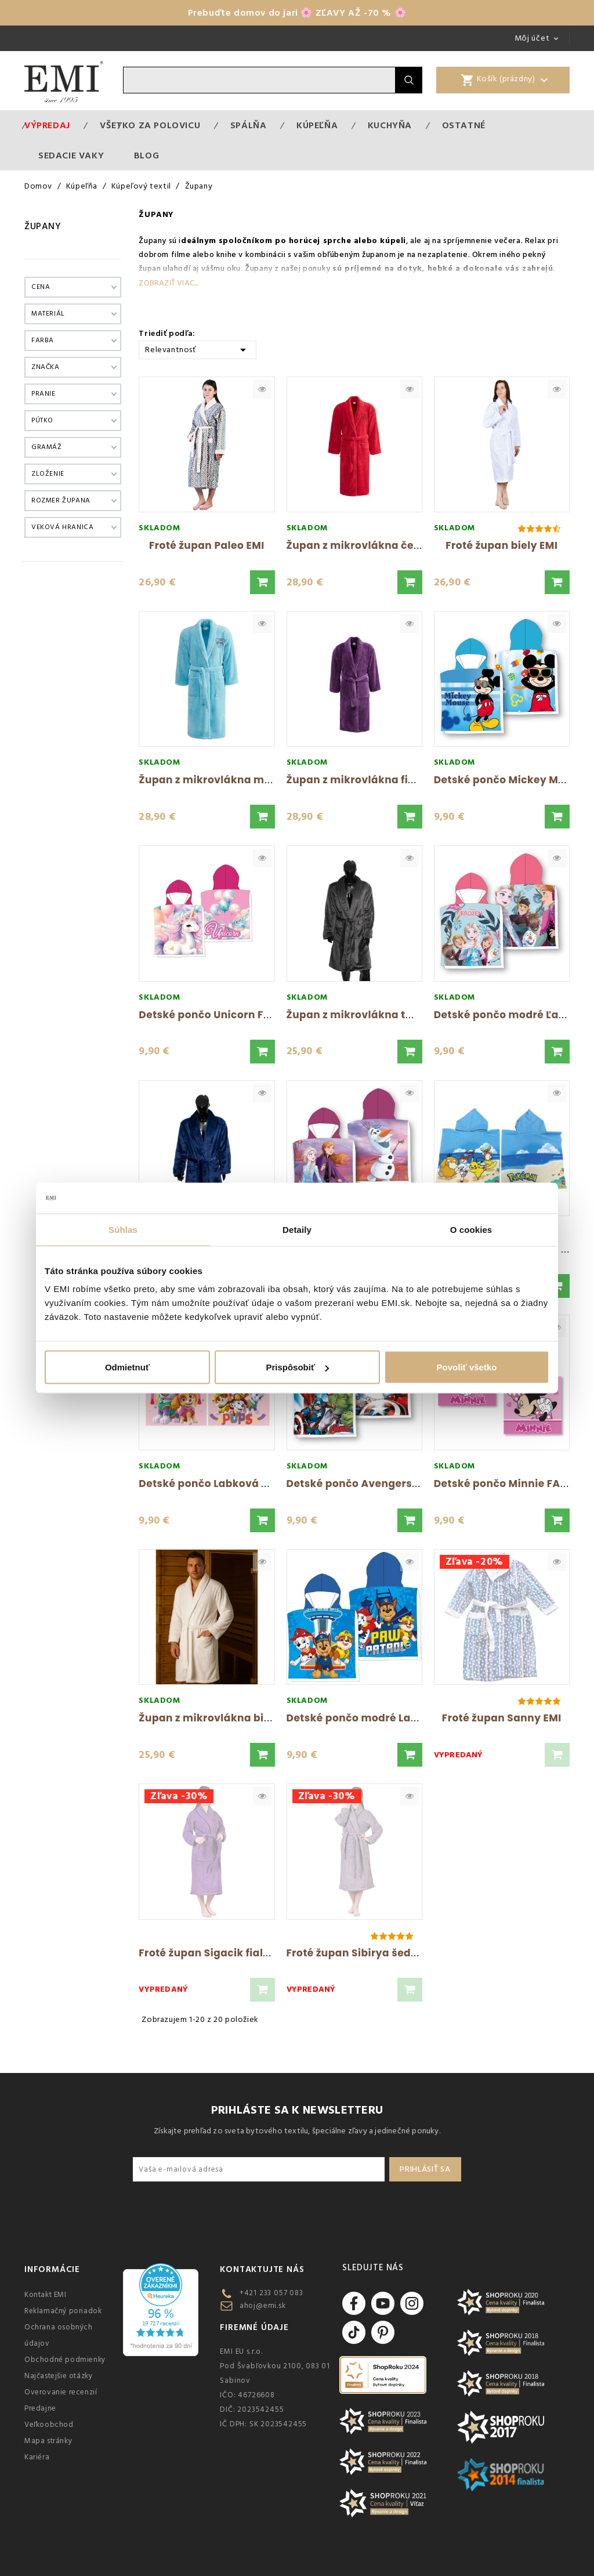 The height and width of the screenshot is (2576, 594). Describe the element at coordinates (362, 1953) in the screenshot. I see `Froté župan Sibirya šedý EMI` at that location.